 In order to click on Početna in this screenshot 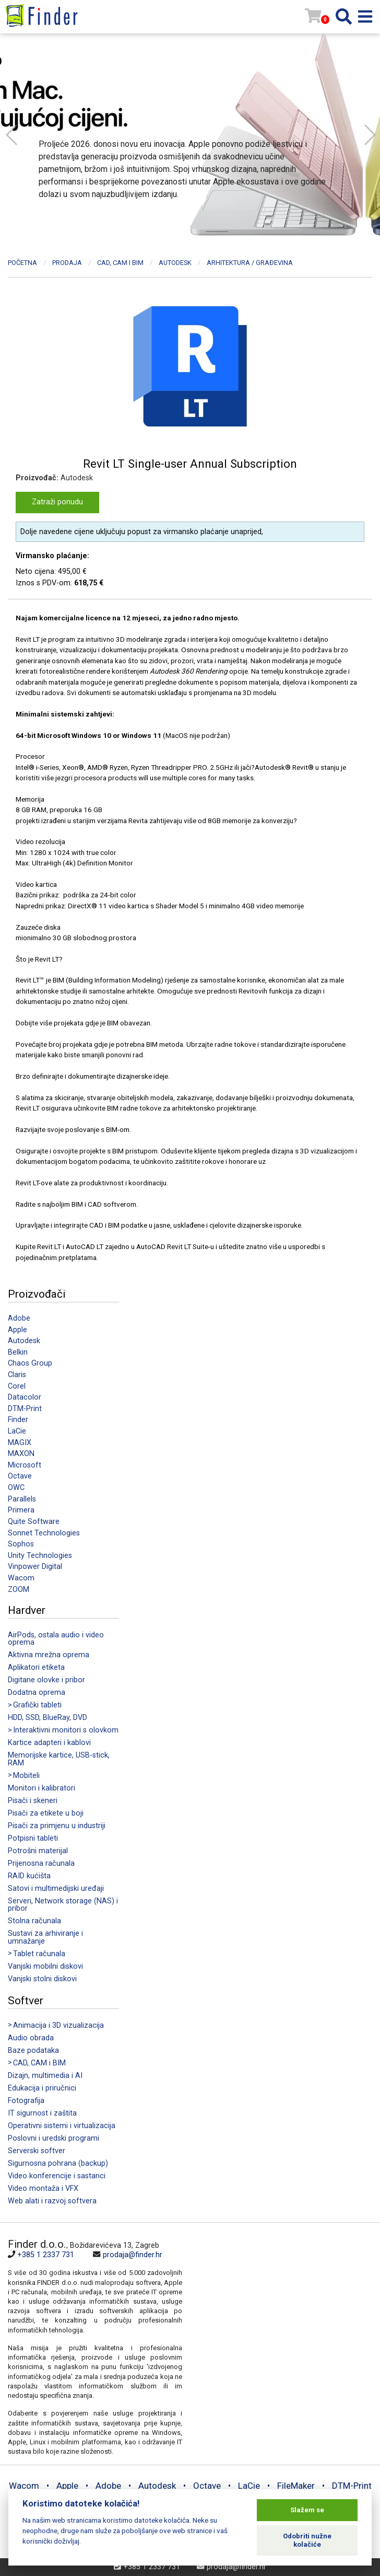, I will do `click(22, 263)`.